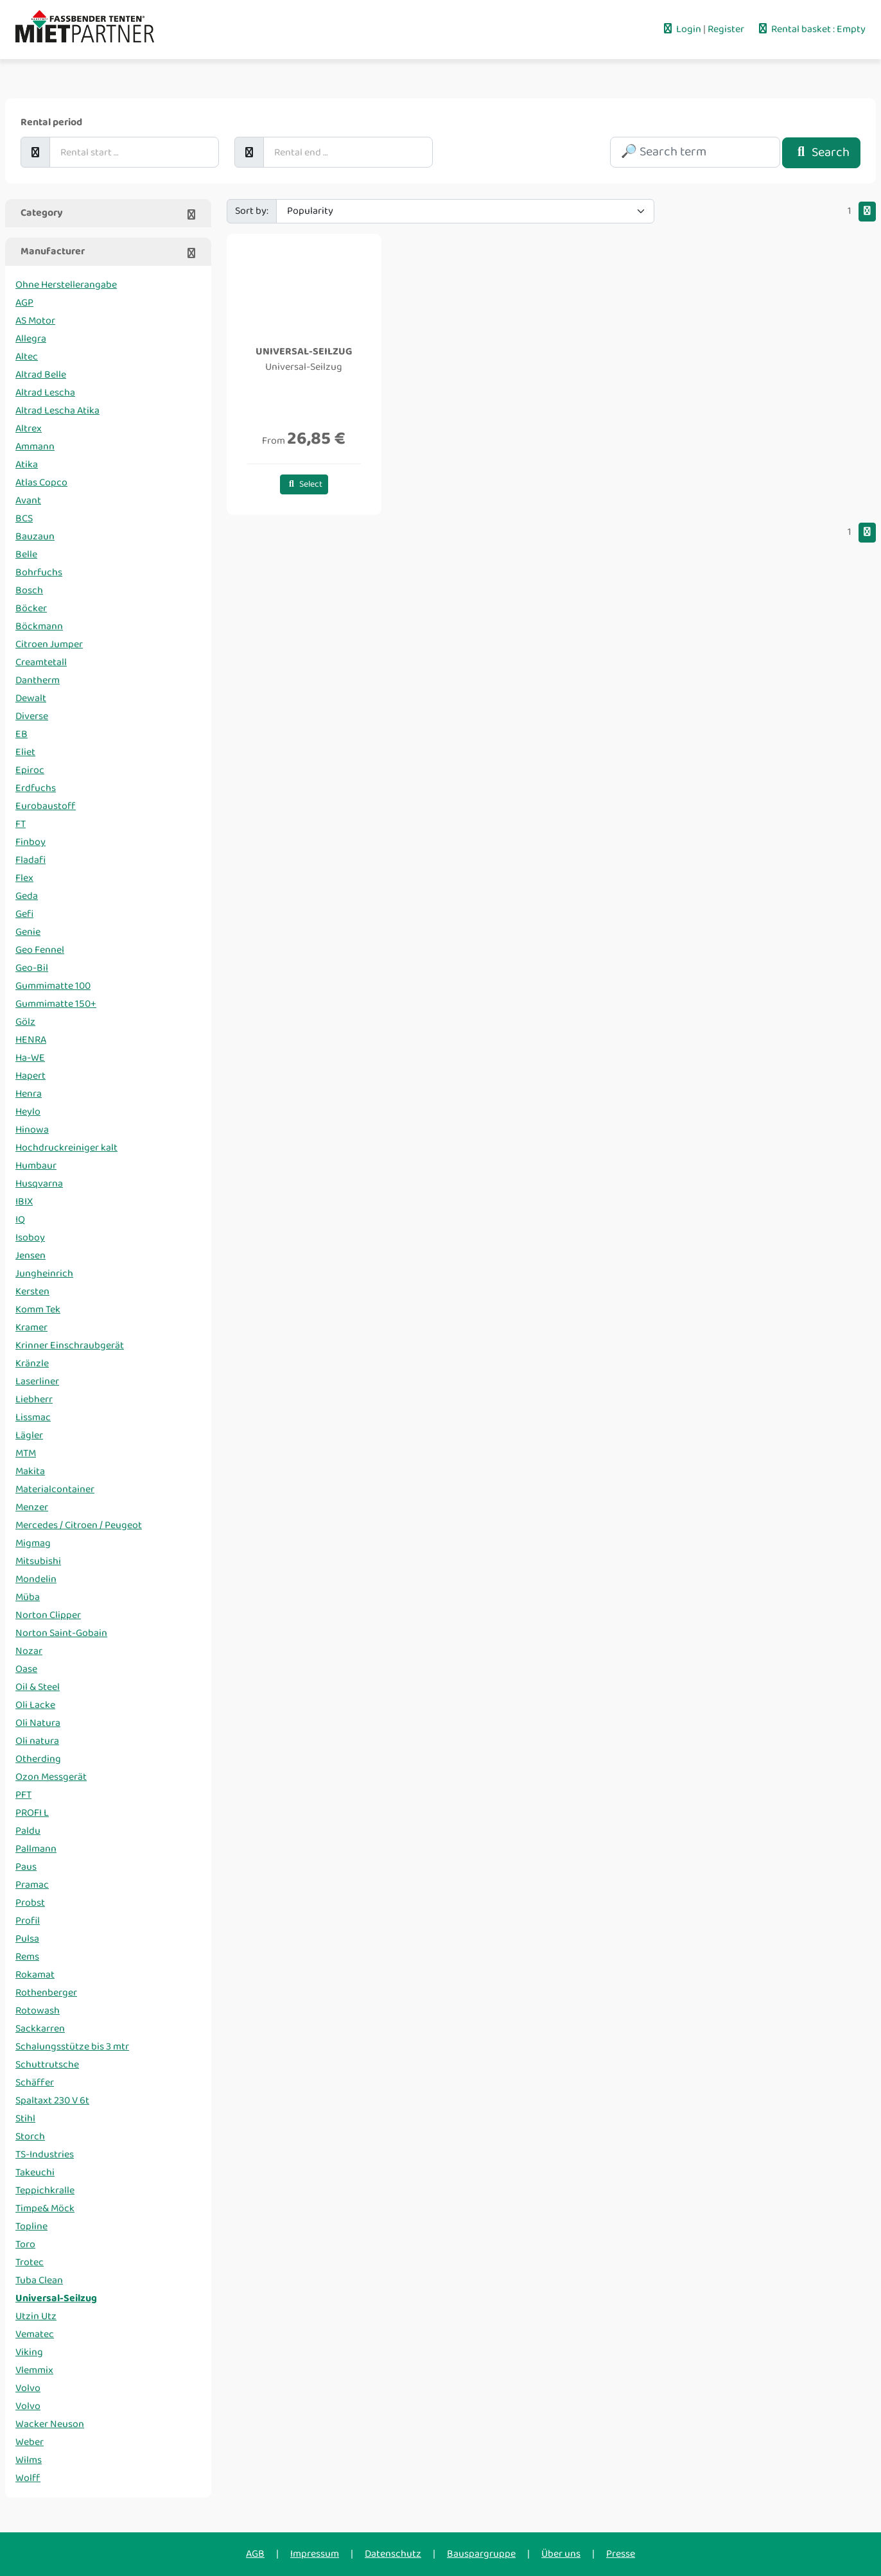 The height and width of the screenshot is (2576, 881). I want to click on IBIX, so click(24, 1201).